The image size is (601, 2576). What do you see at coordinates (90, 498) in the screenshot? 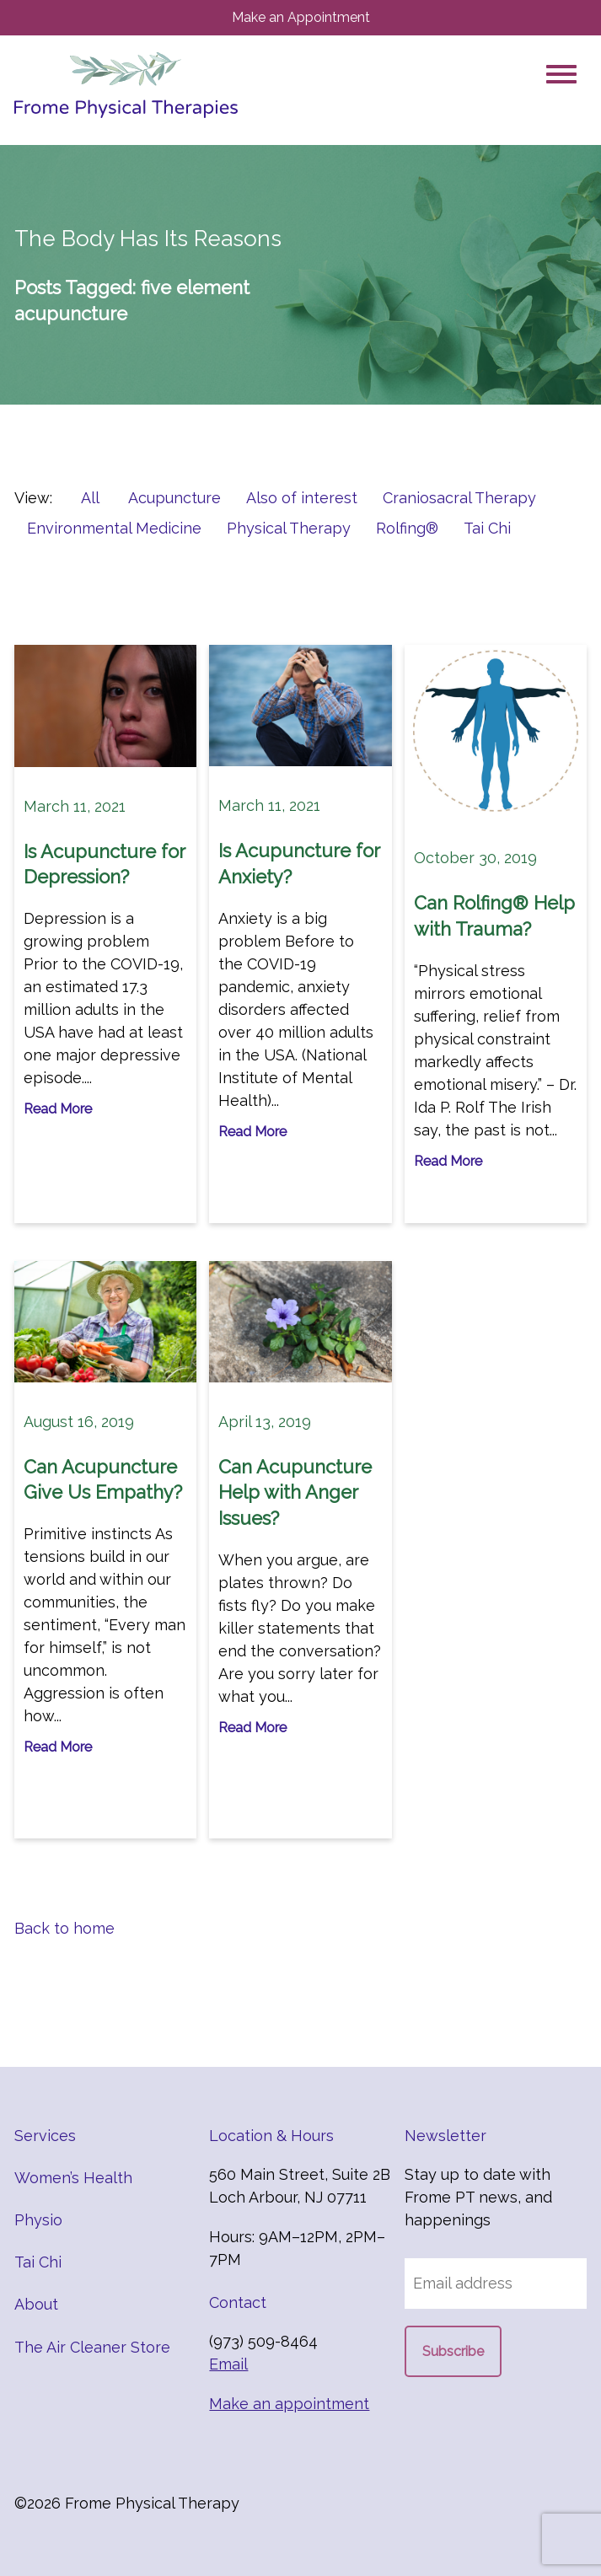
I see `All` at bounding box center [90, 498].